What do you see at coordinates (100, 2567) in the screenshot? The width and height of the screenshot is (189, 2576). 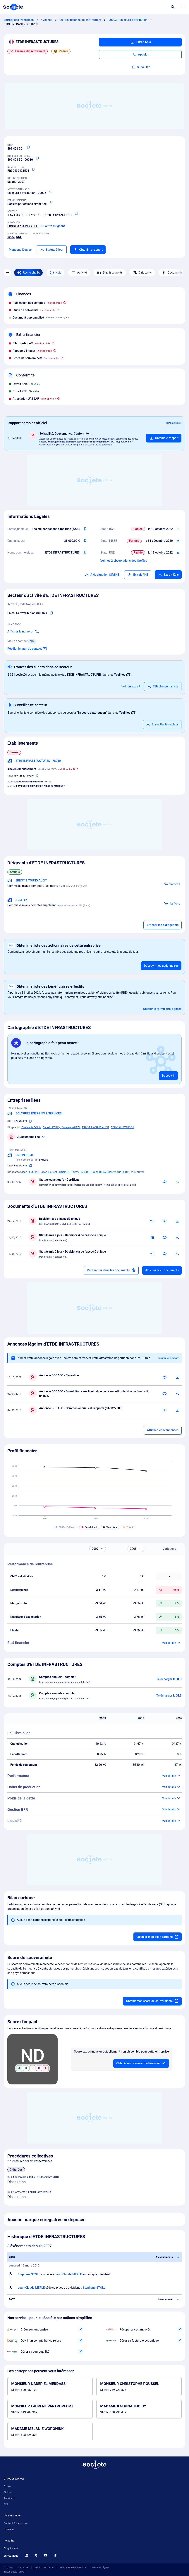 I see `Mentions Légales` at bounding box center [100, 2567].